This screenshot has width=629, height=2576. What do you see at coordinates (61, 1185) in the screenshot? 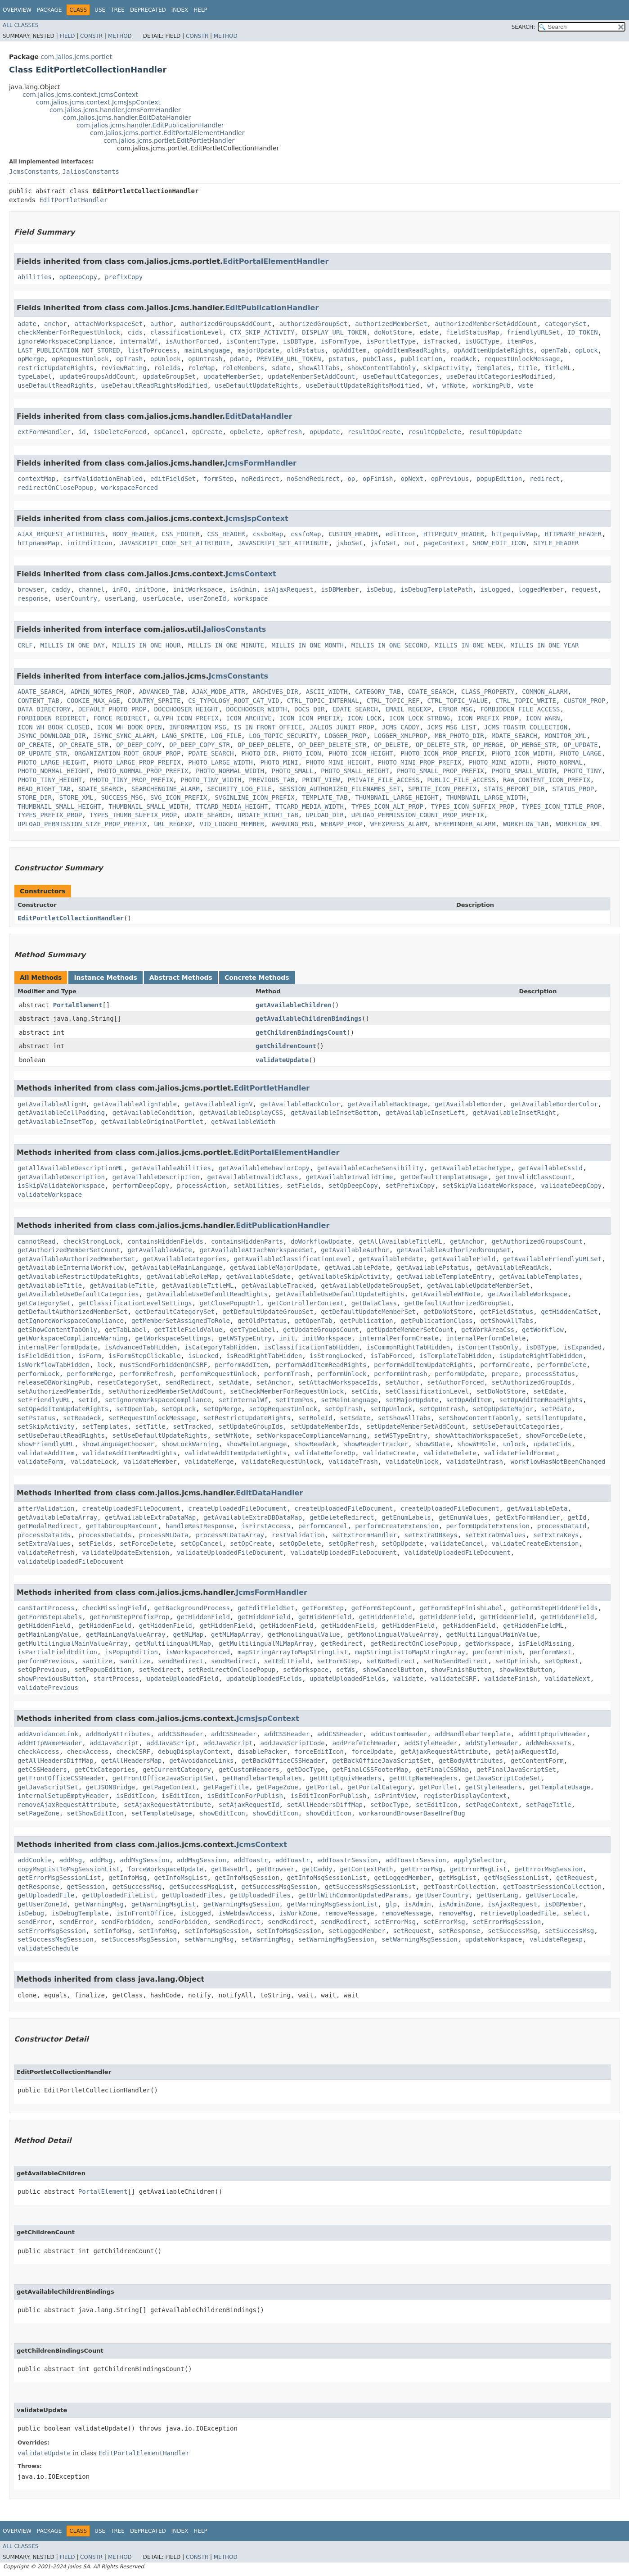
I see `isSkipValidateWorkspace` at bounding box center [61, 1185].